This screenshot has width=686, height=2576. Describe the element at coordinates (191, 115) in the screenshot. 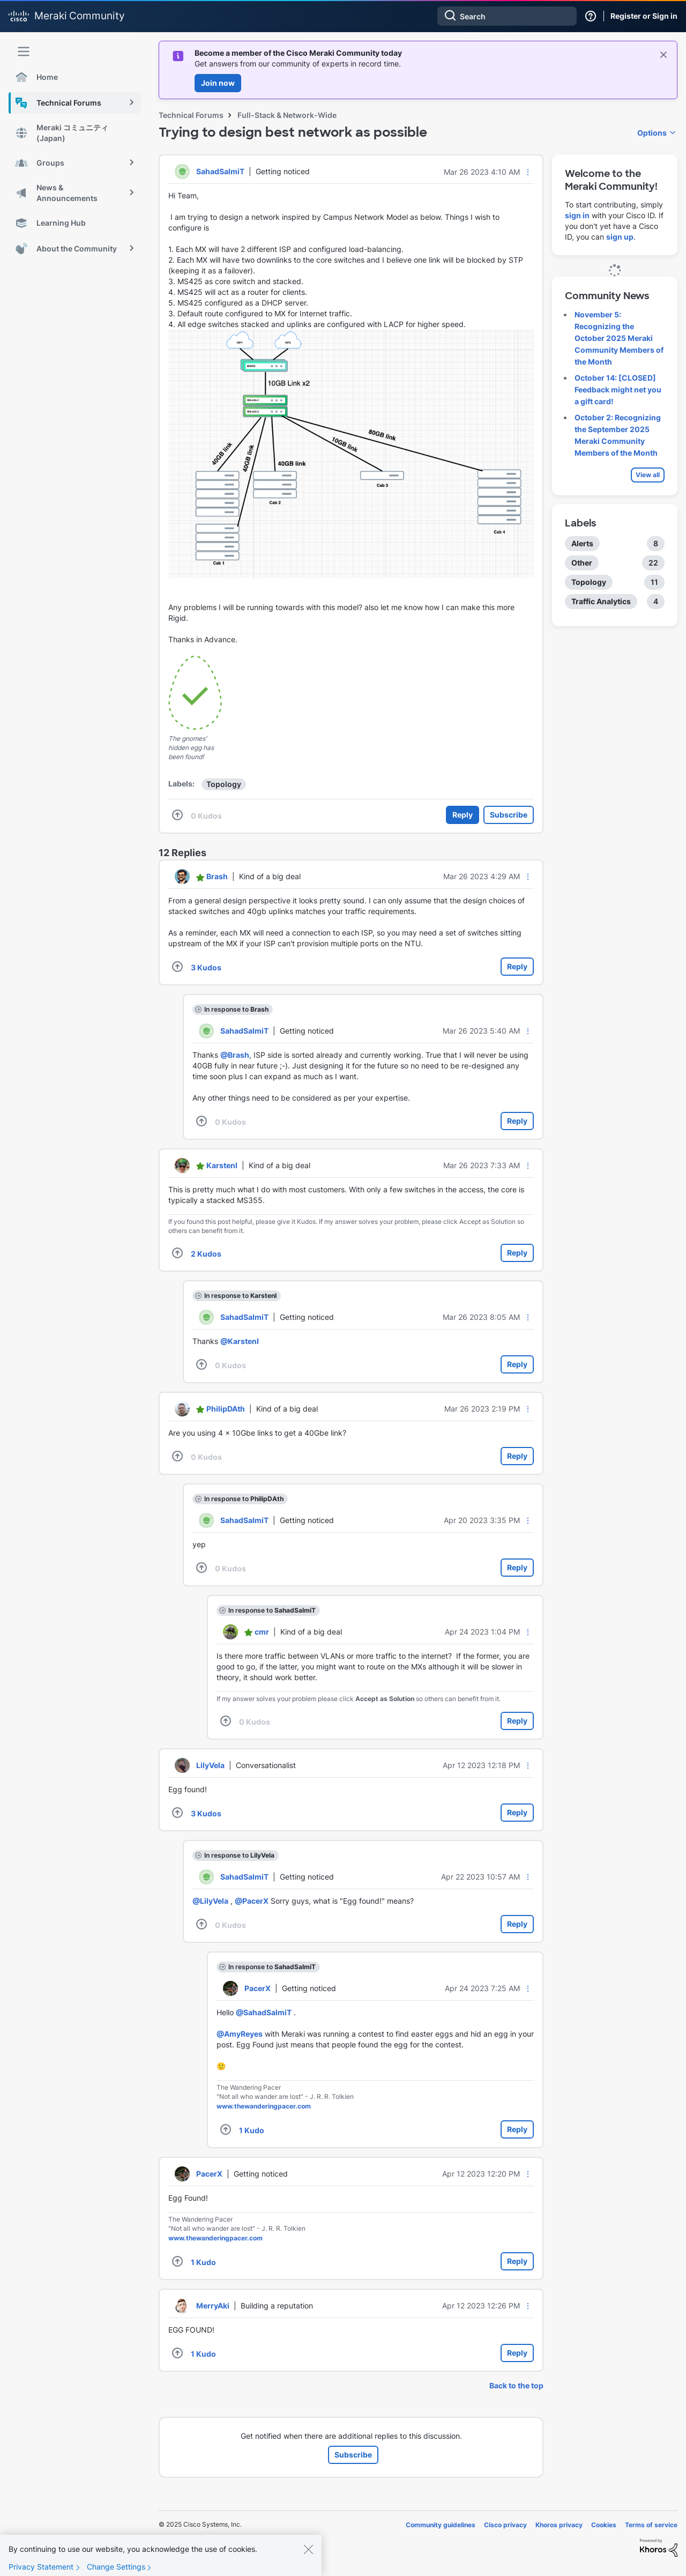

I see `Technical Forums` at that location.